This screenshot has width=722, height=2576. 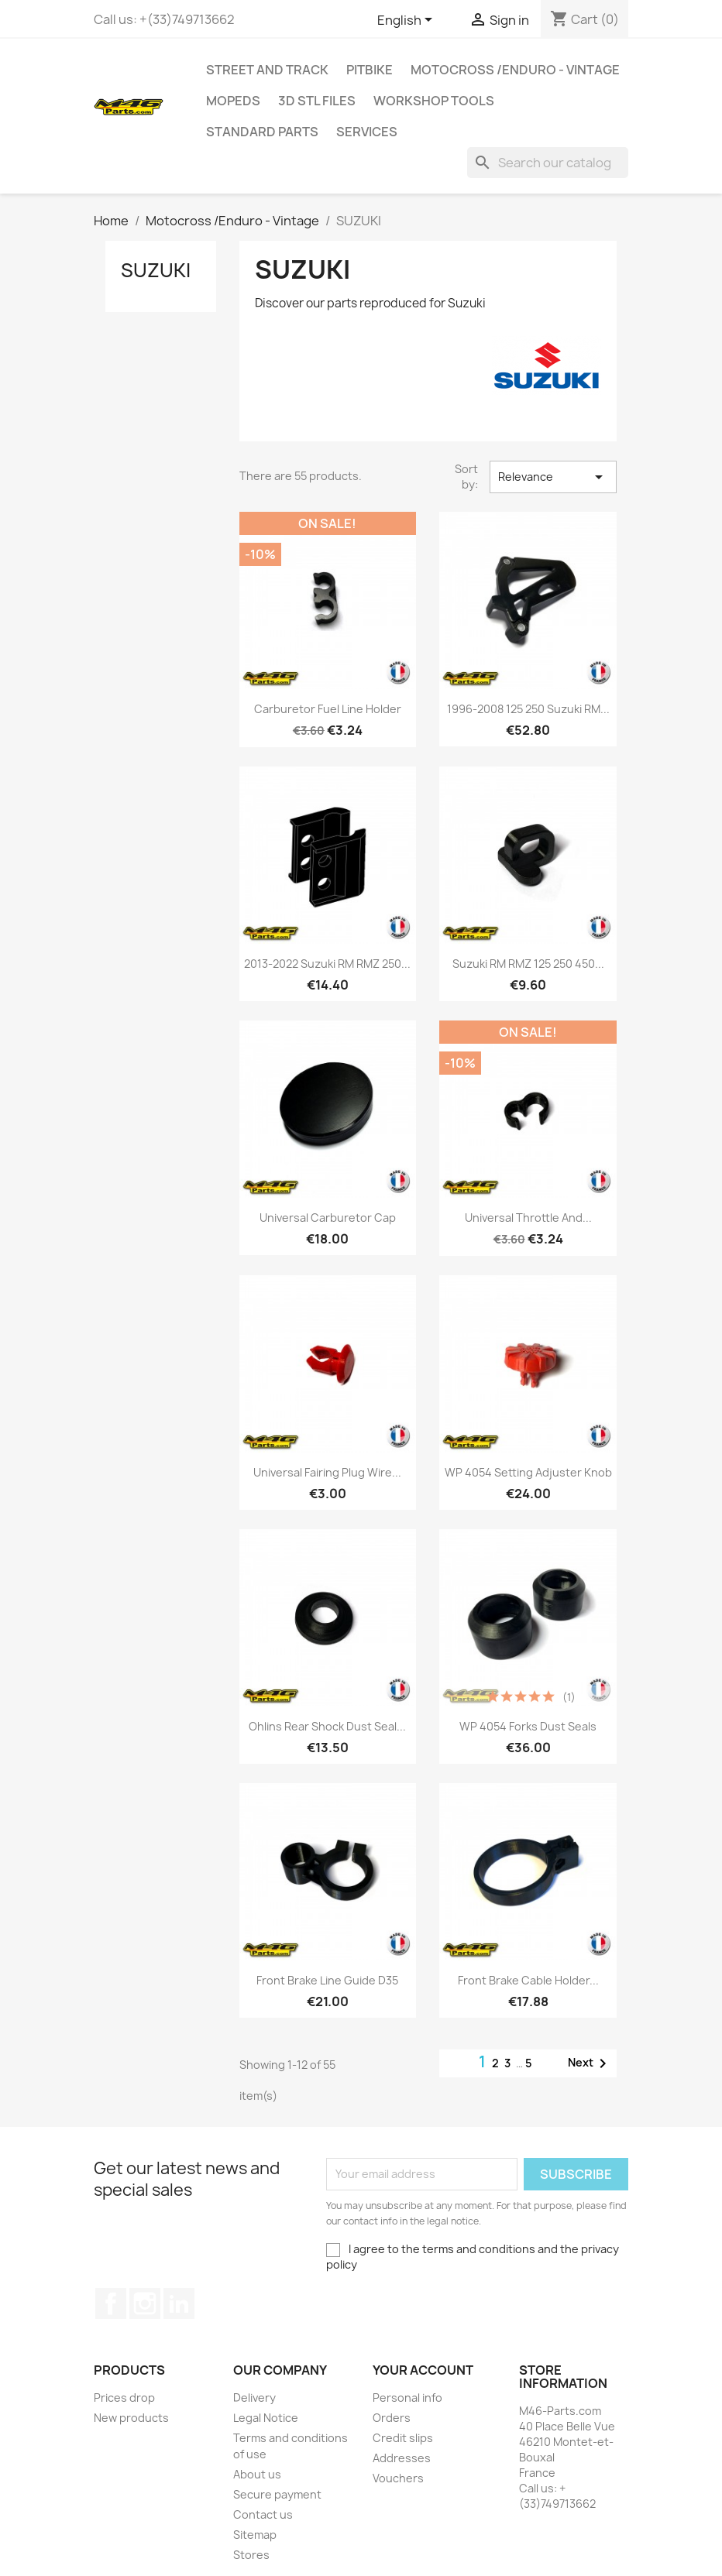 I want to click on Workshop tools, so click(x=433, y=100).